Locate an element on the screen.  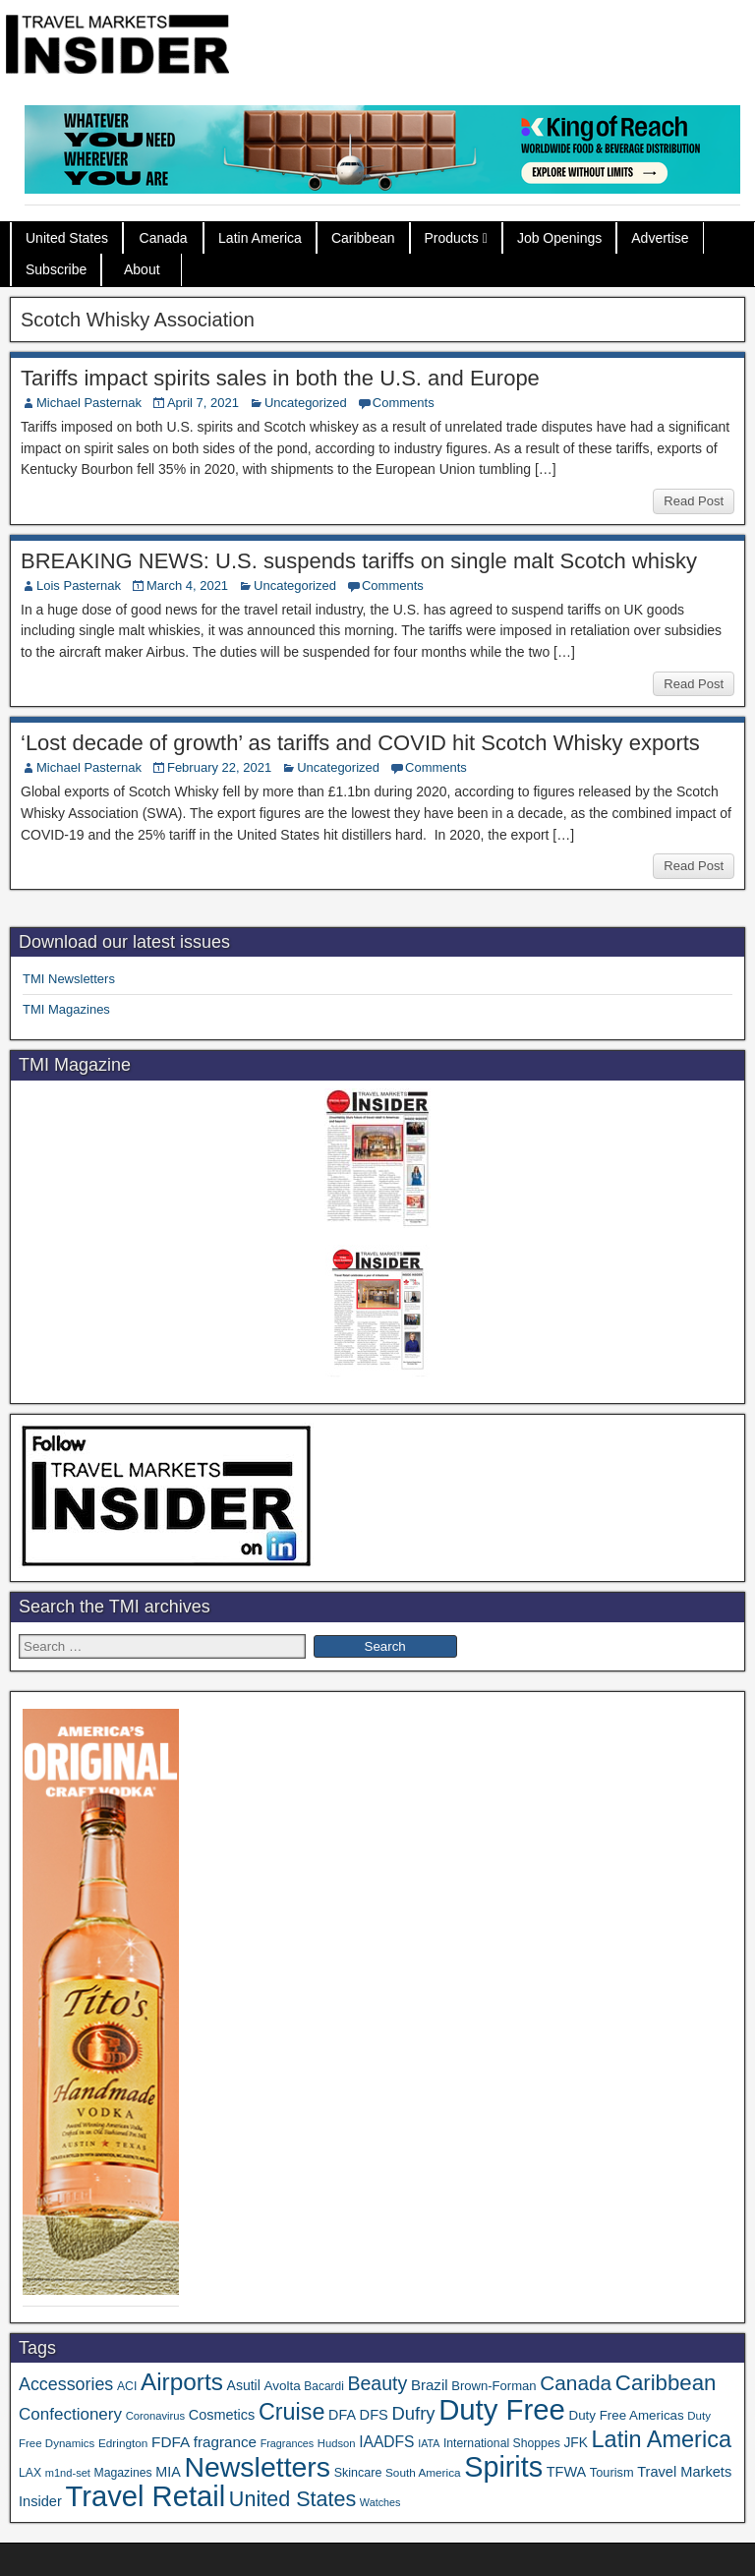
Confectionery [Confectionery (78 items)] is located at coordinates (70, 2414).